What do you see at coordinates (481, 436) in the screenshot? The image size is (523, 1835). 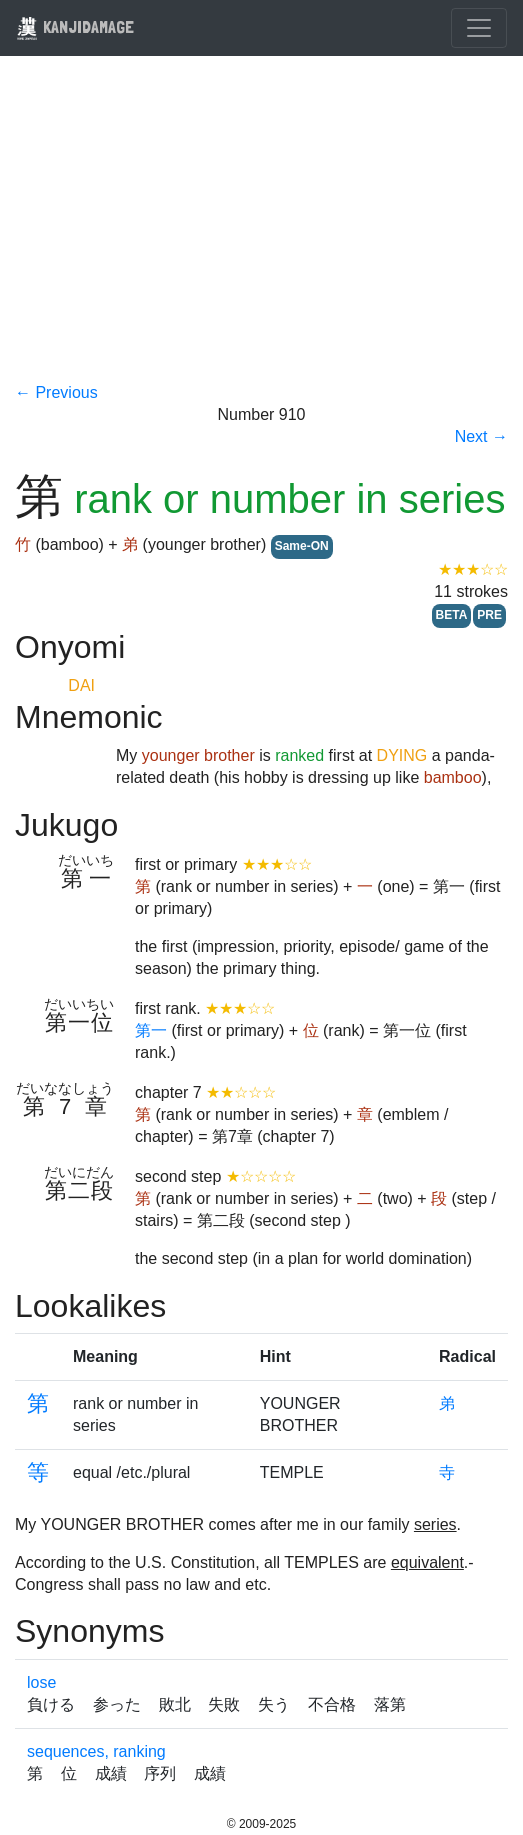 I see `Next →` at bounding box center [481, 436].